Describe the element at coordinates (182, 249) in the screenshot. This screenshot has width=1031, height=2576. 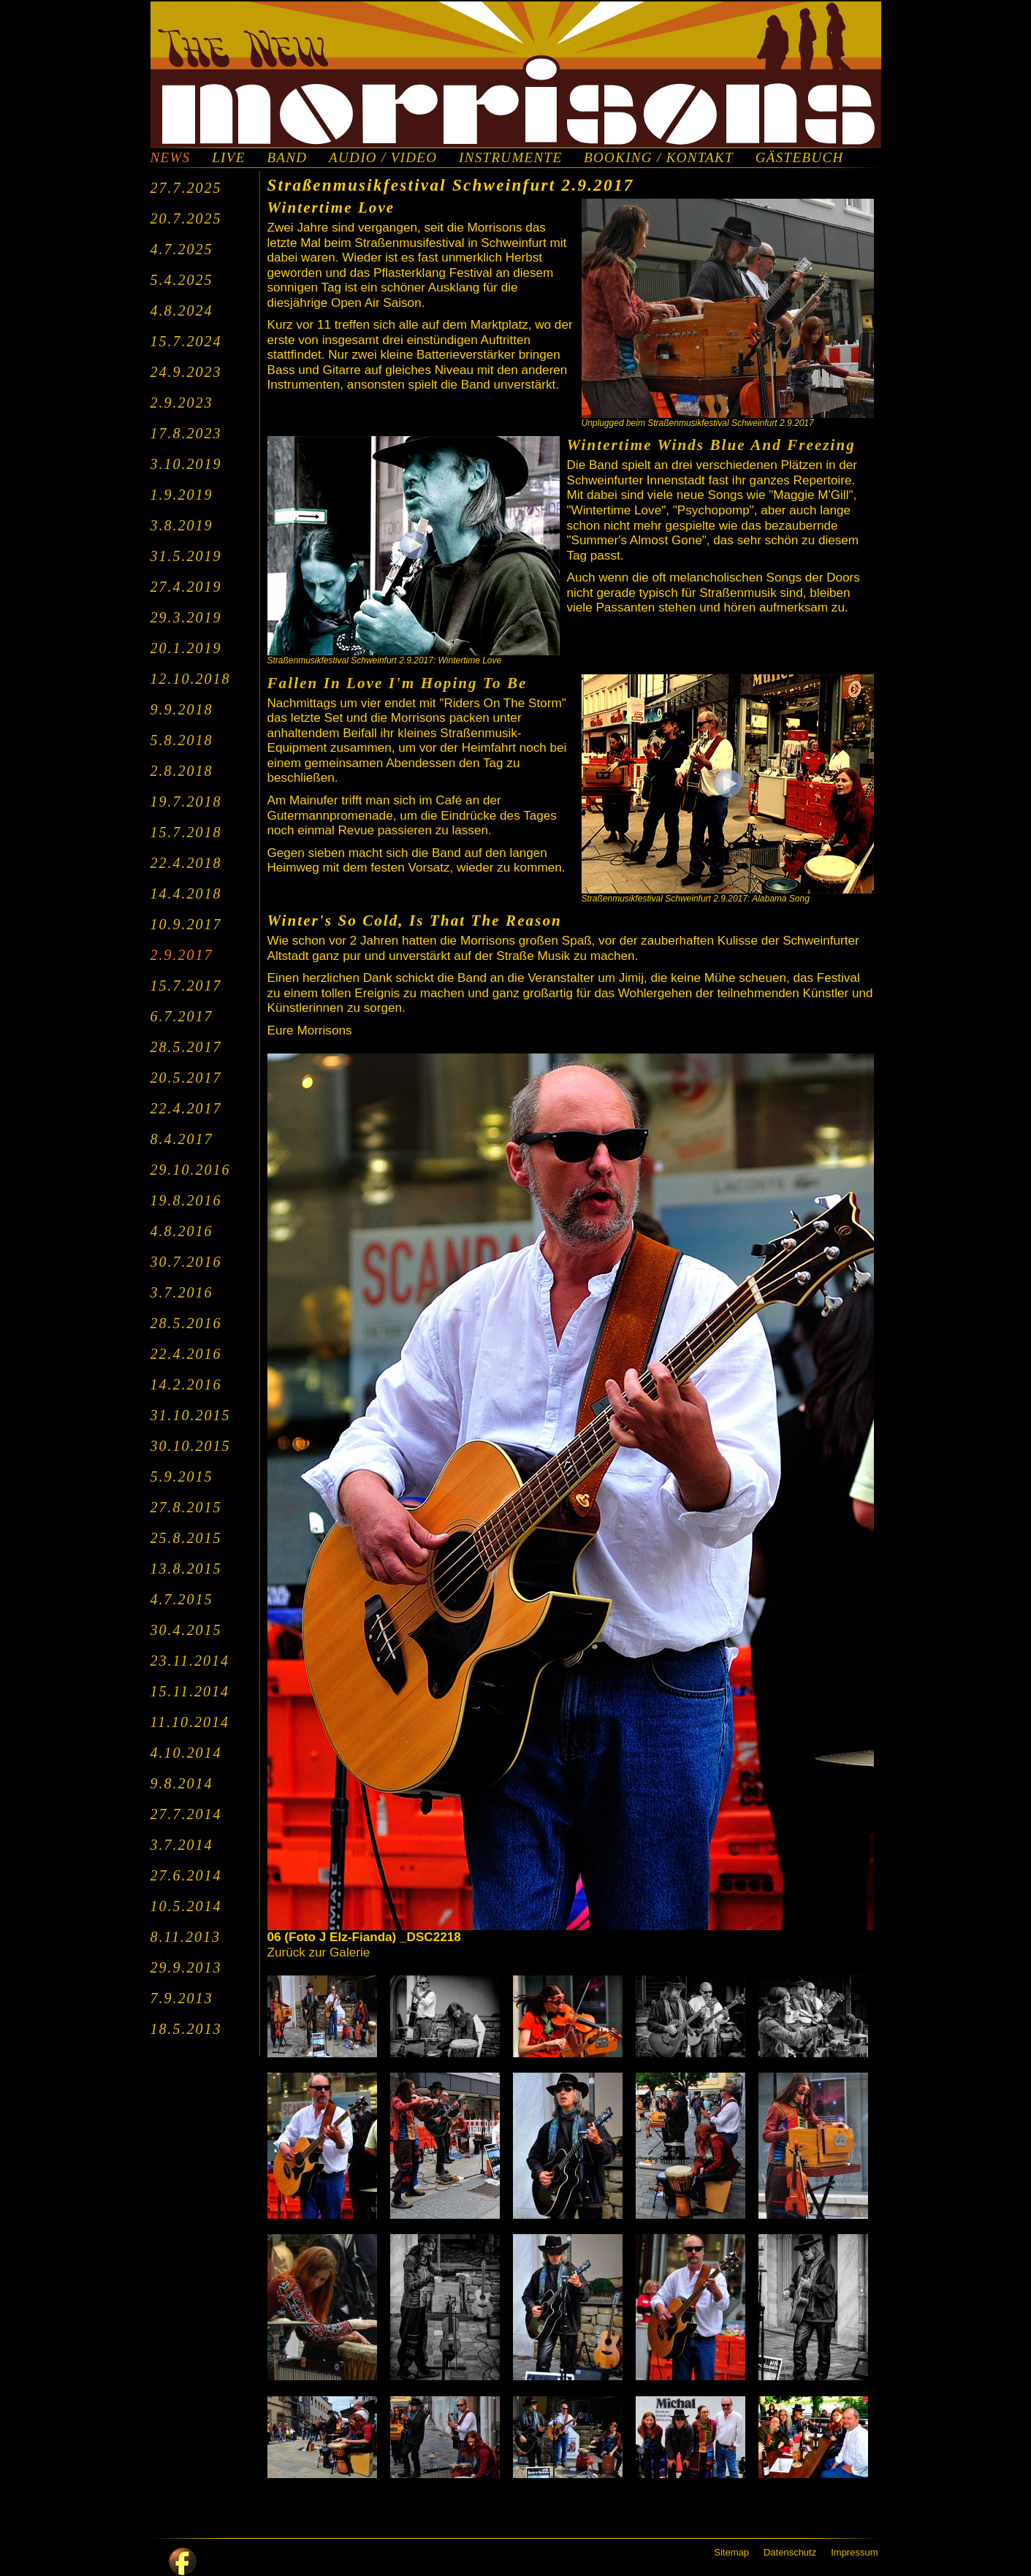
I see `4.7.2025` at that location.